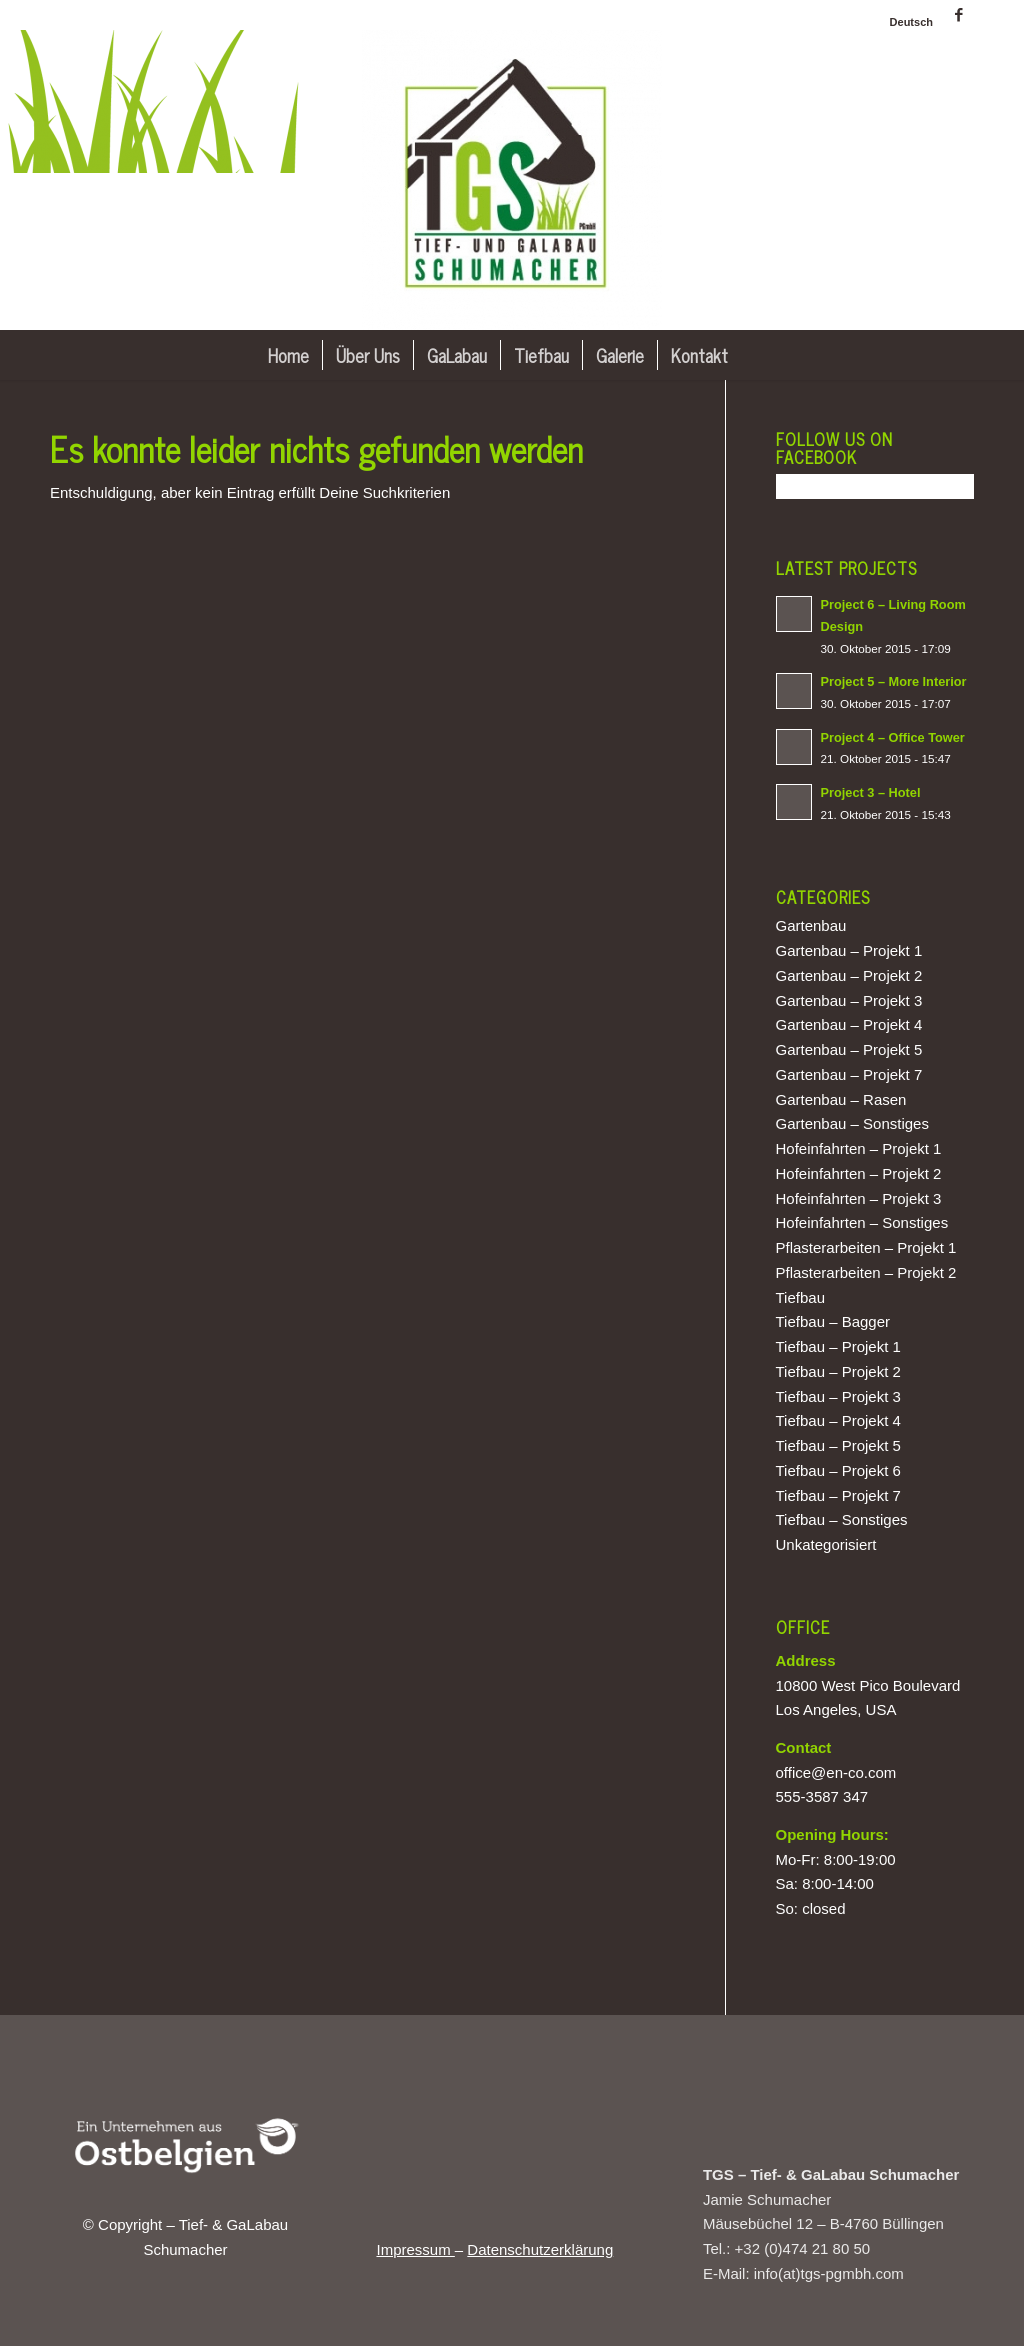  Describe the element at coordinates (849, 1000) in the screenshot. I see `Gartenbau – Projekt 3` at that location.